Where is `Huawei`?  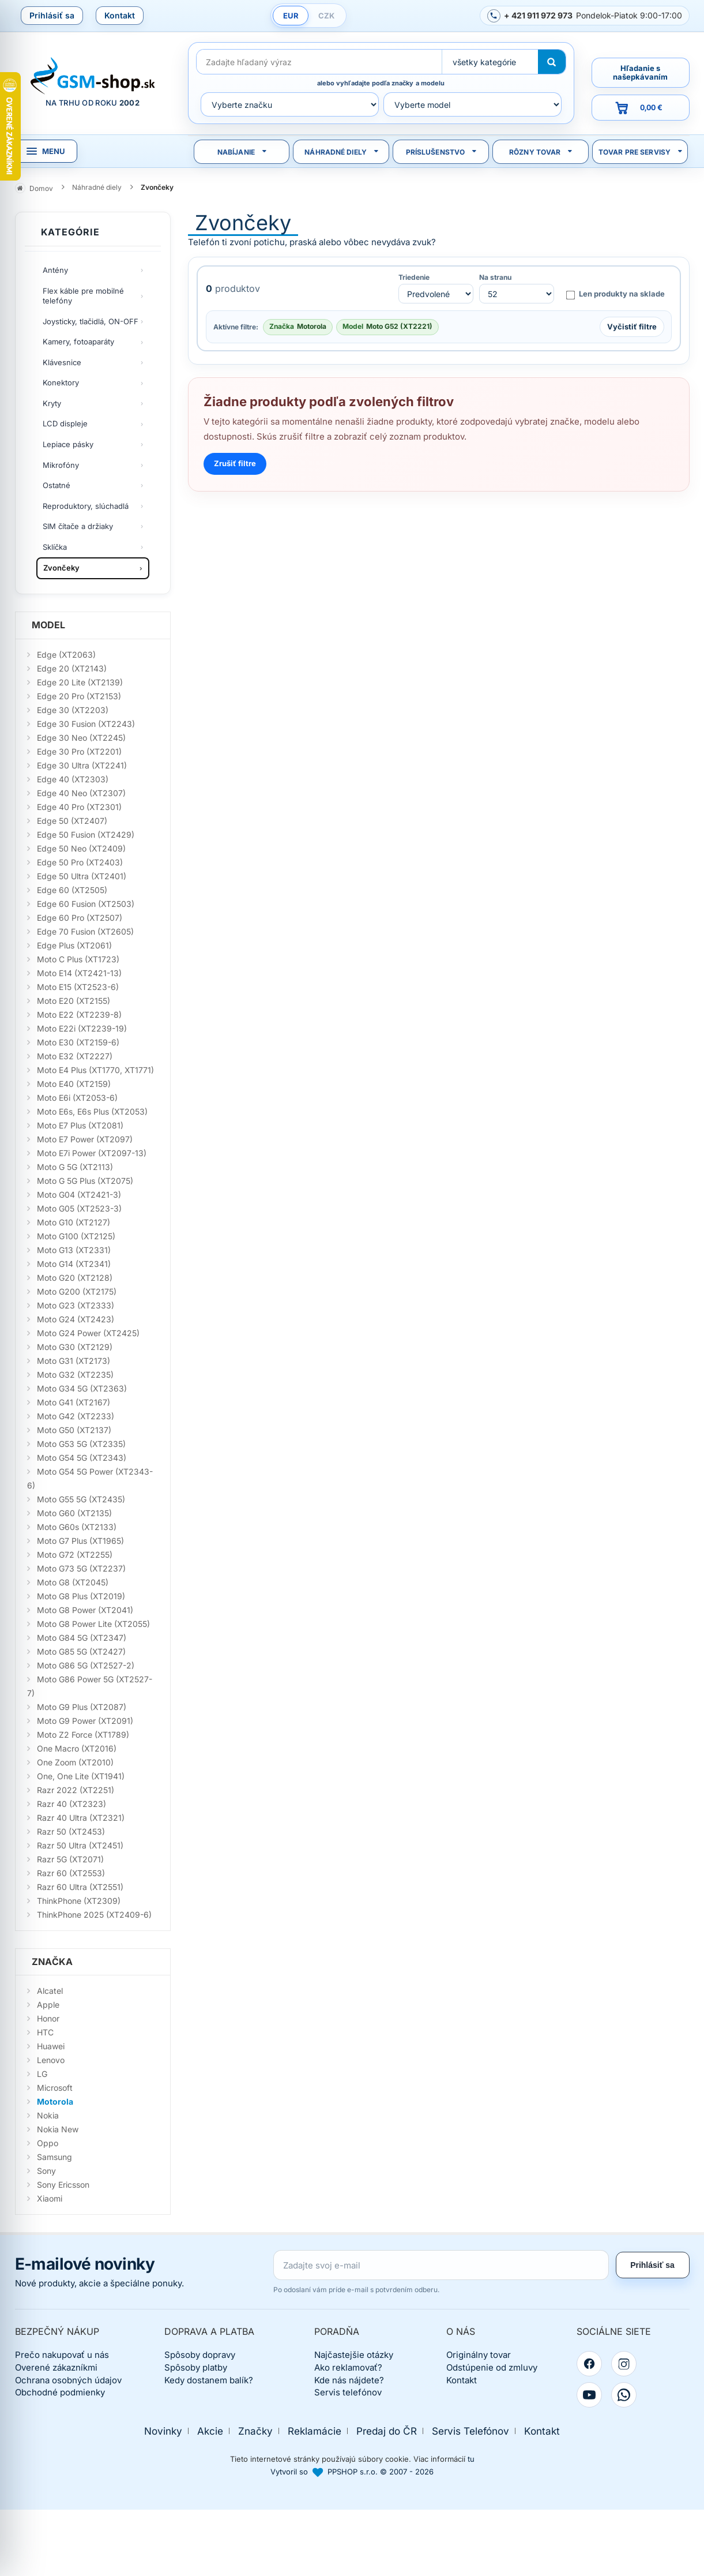
Huawei is located at coordinates (51, 2046).